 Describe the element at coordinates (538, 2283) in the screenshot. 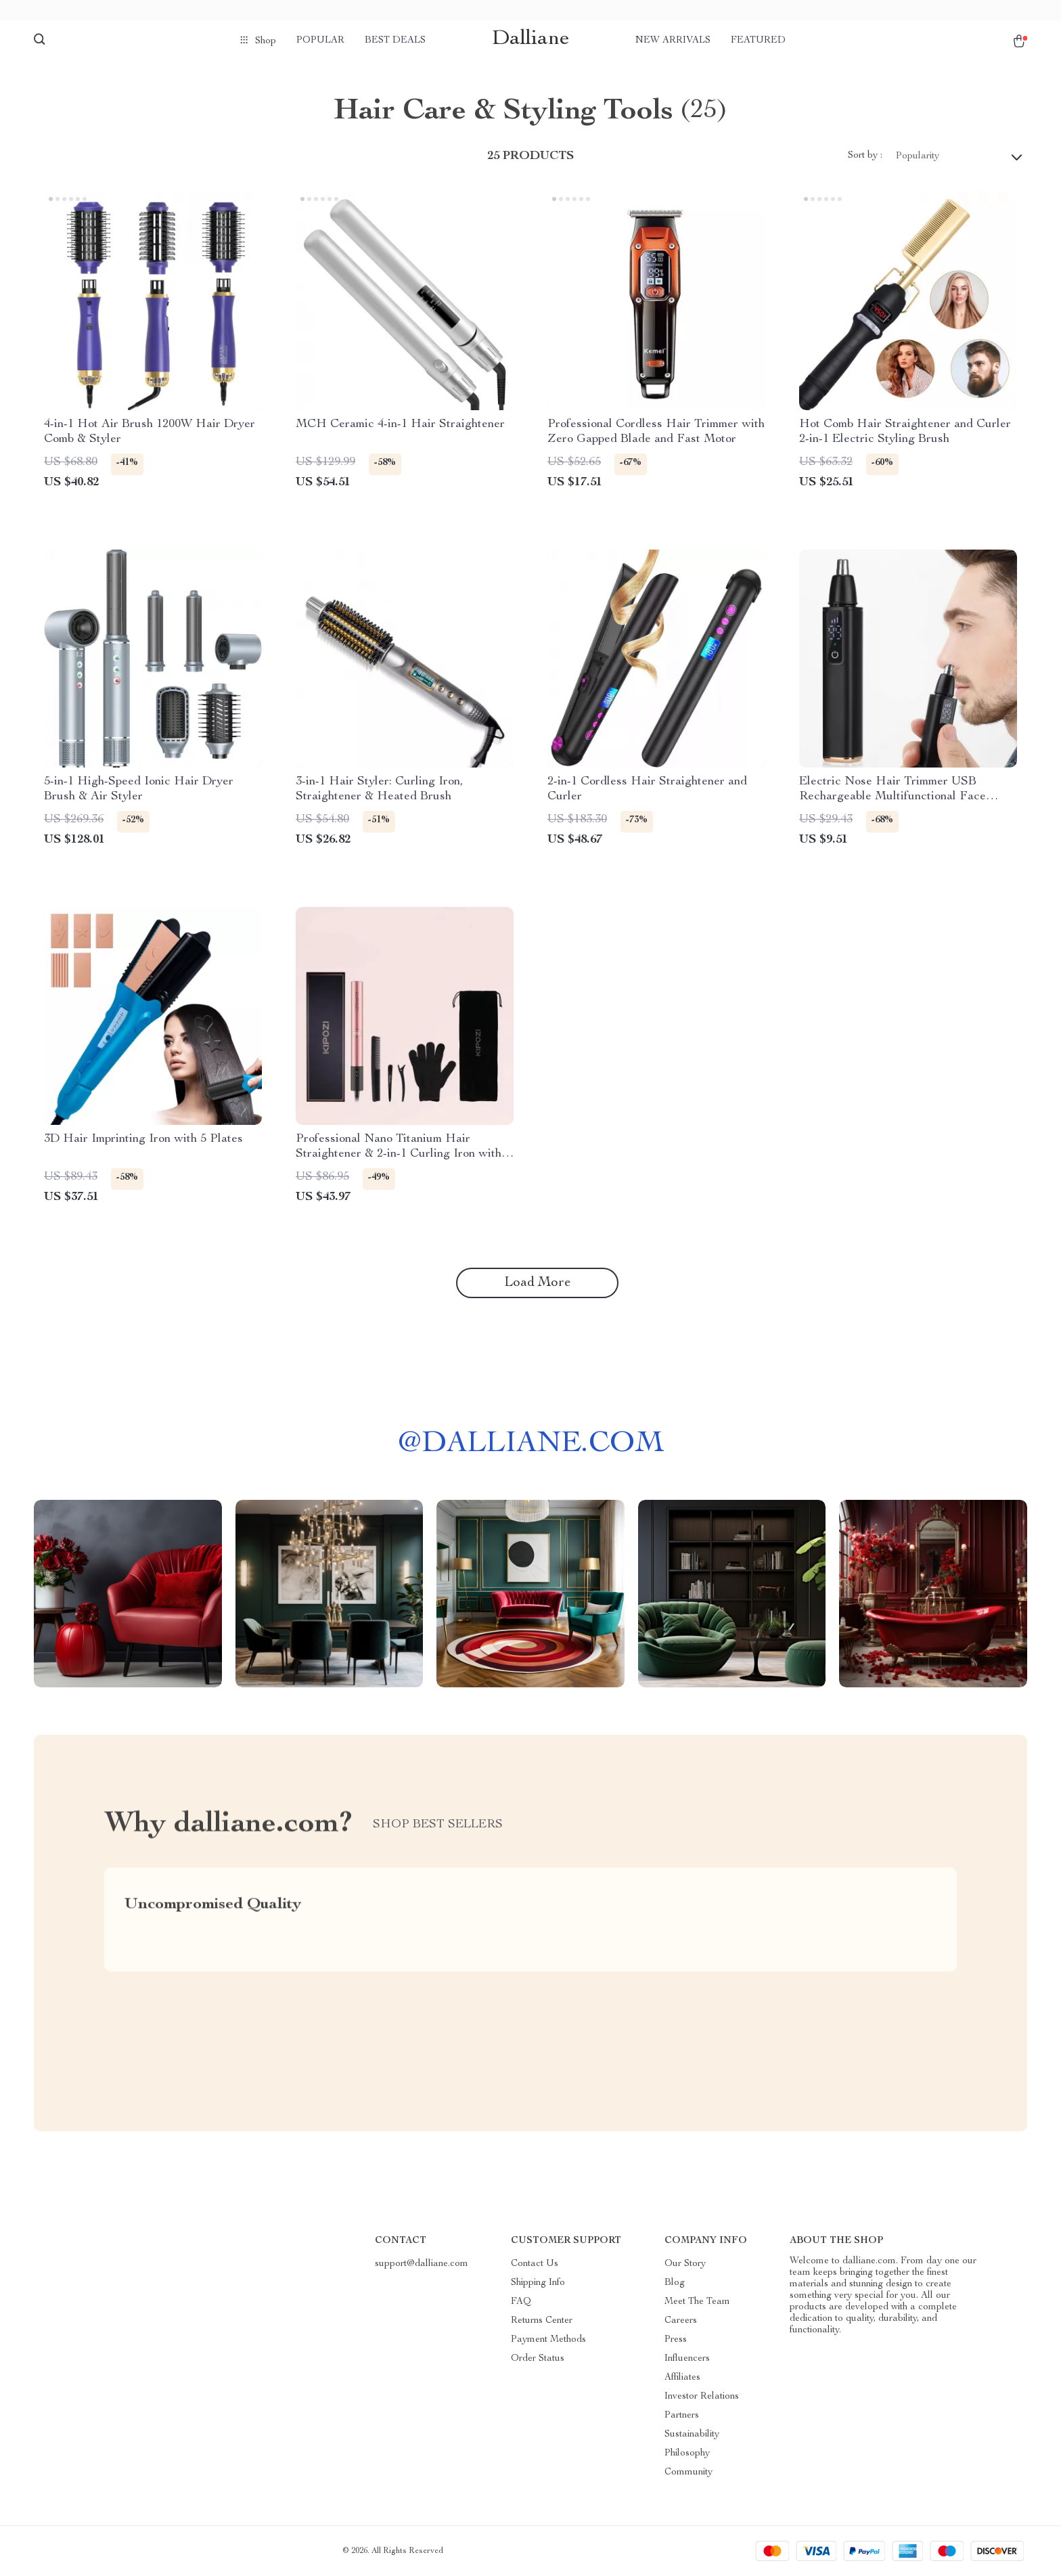

I see `Shipping Info` at that location.